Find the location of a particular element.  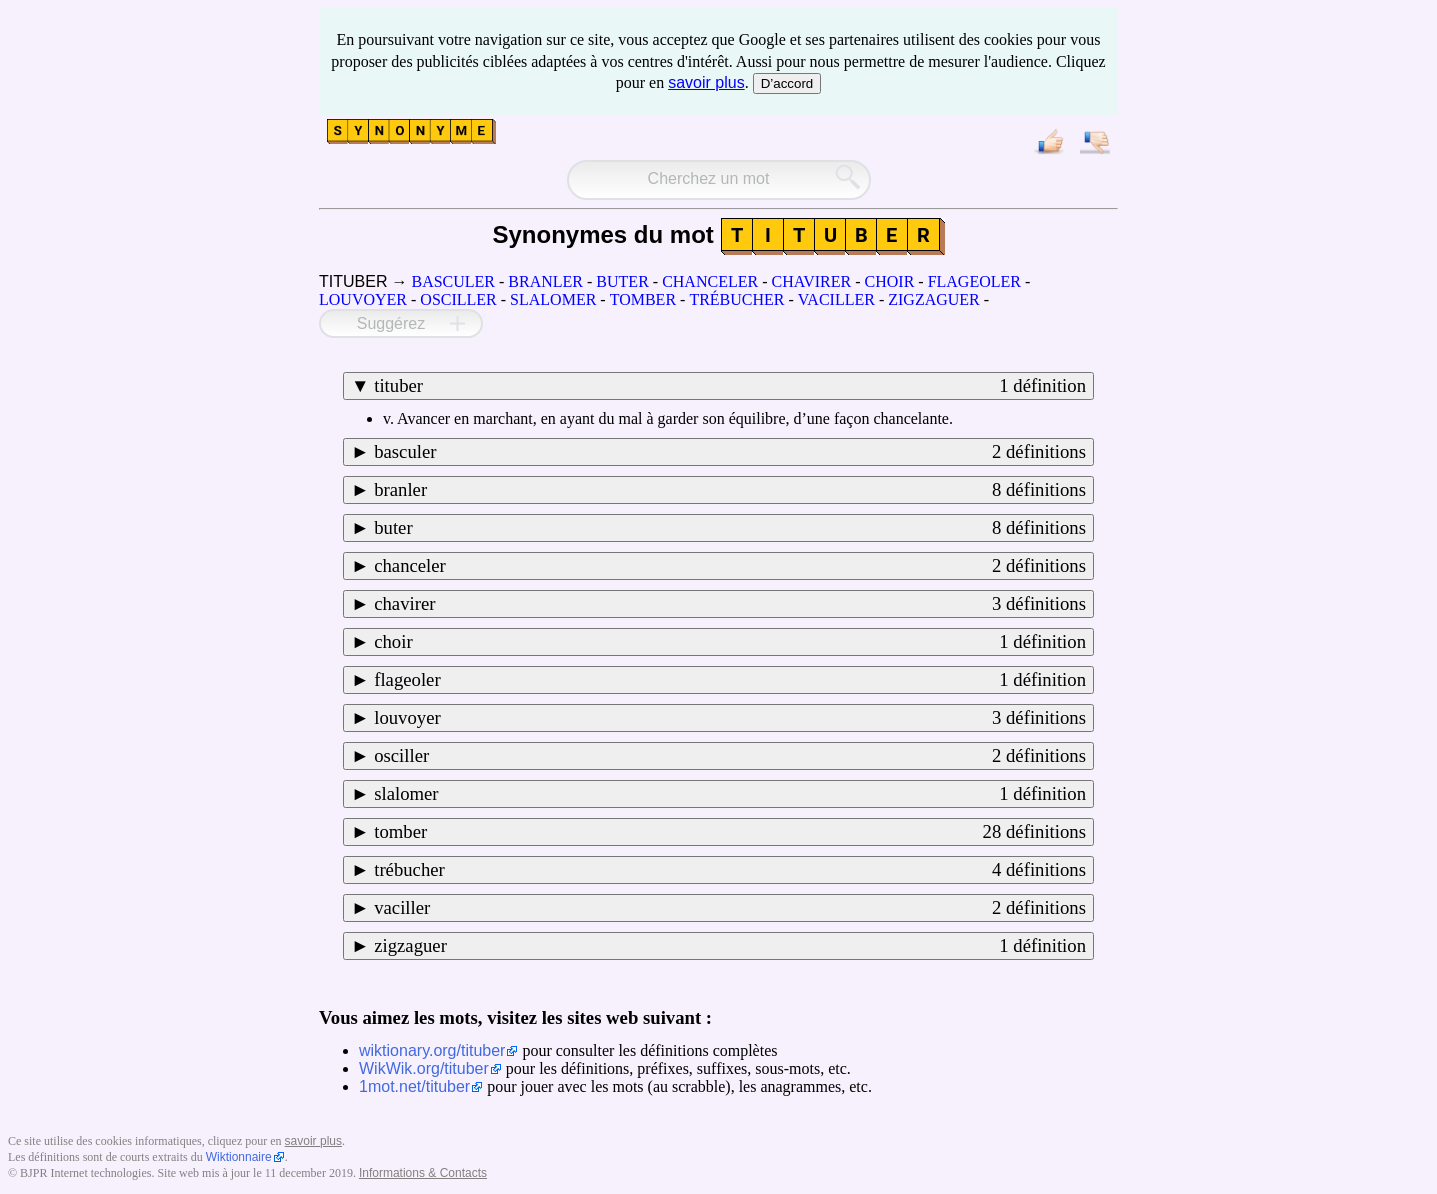

buter is located at coordinates (730, 528).